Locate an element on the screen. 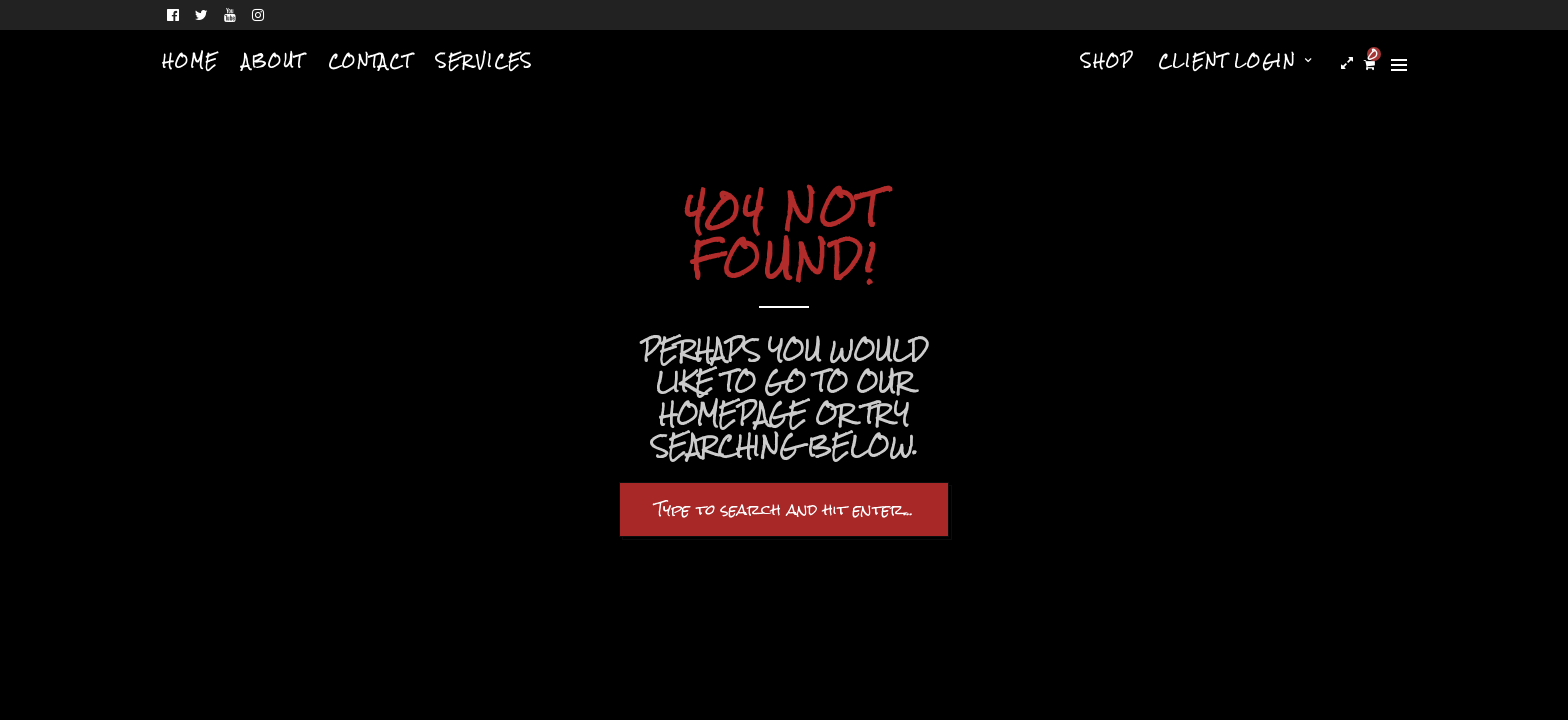 Image resolution: width=1568 pixels, height=720 pixels. Contact is located at coordinates (370, 61).